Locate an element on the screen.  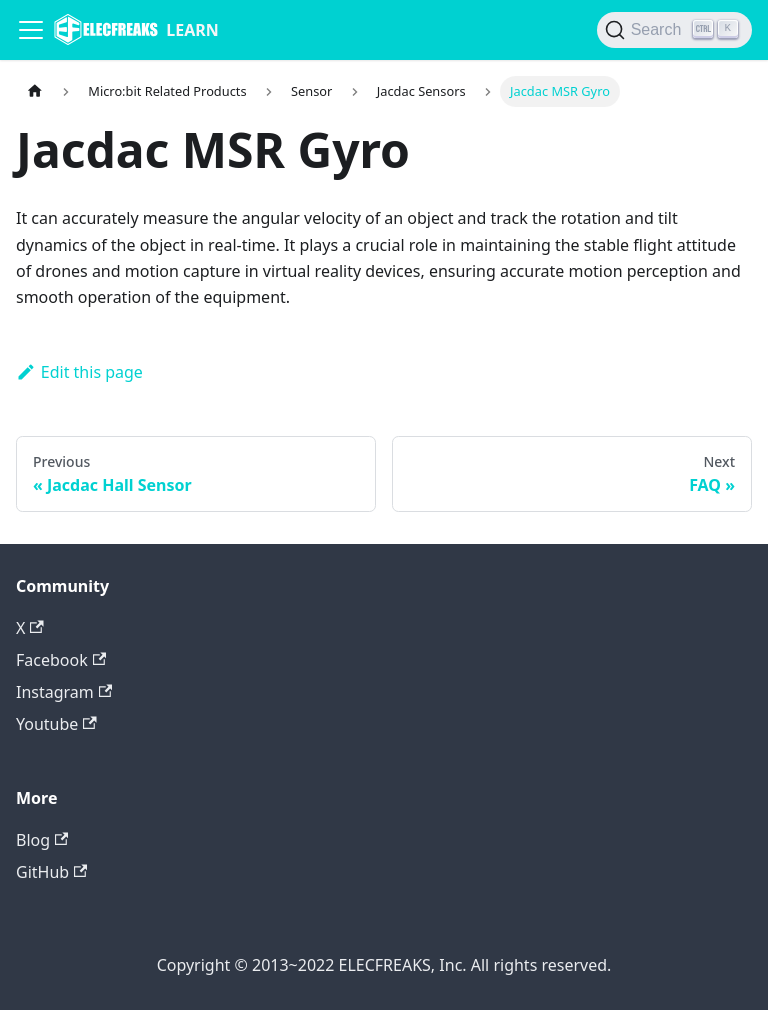
[Search] is located at coordinates (674, 30).